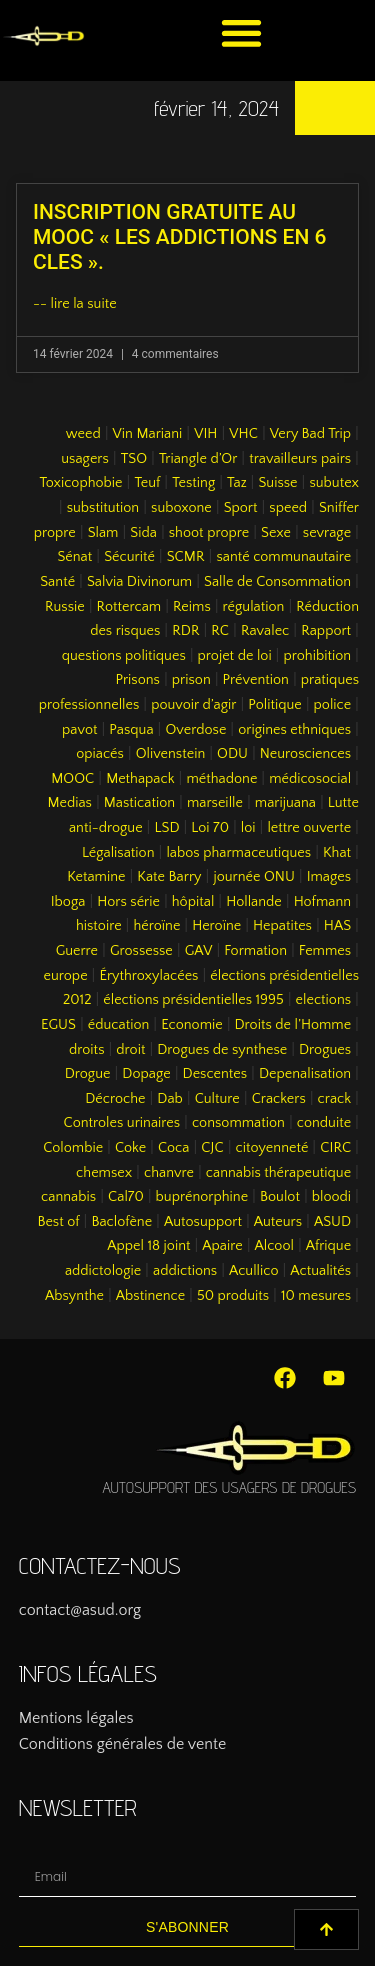 Image resolution: width=375 pixels, height=1966 pixels. I want to click on opiacés, so click(100, 754).